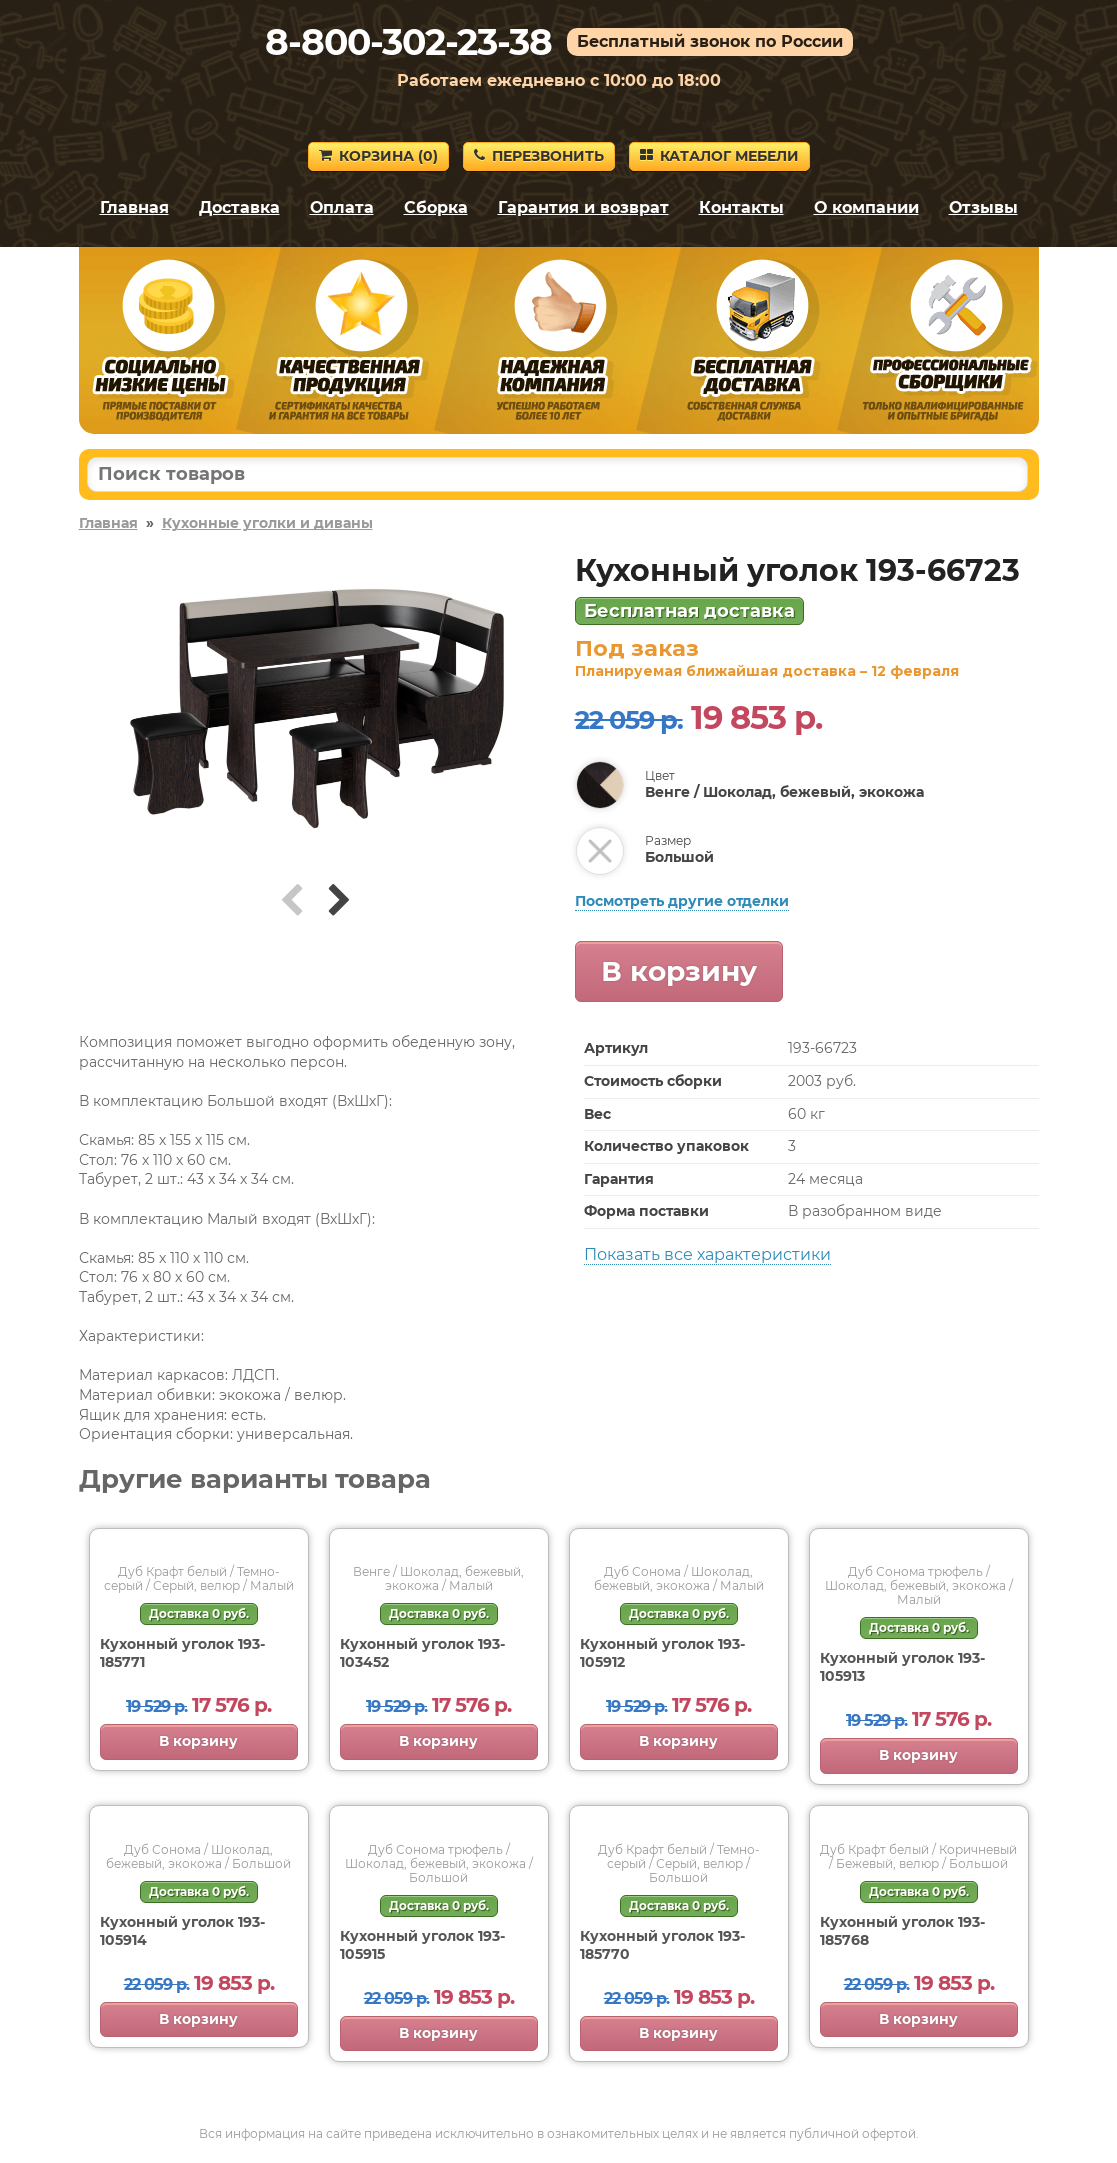 The height and width of the screenshot is (2163, 1117). I want to click on Оплата, so click(342, 207).